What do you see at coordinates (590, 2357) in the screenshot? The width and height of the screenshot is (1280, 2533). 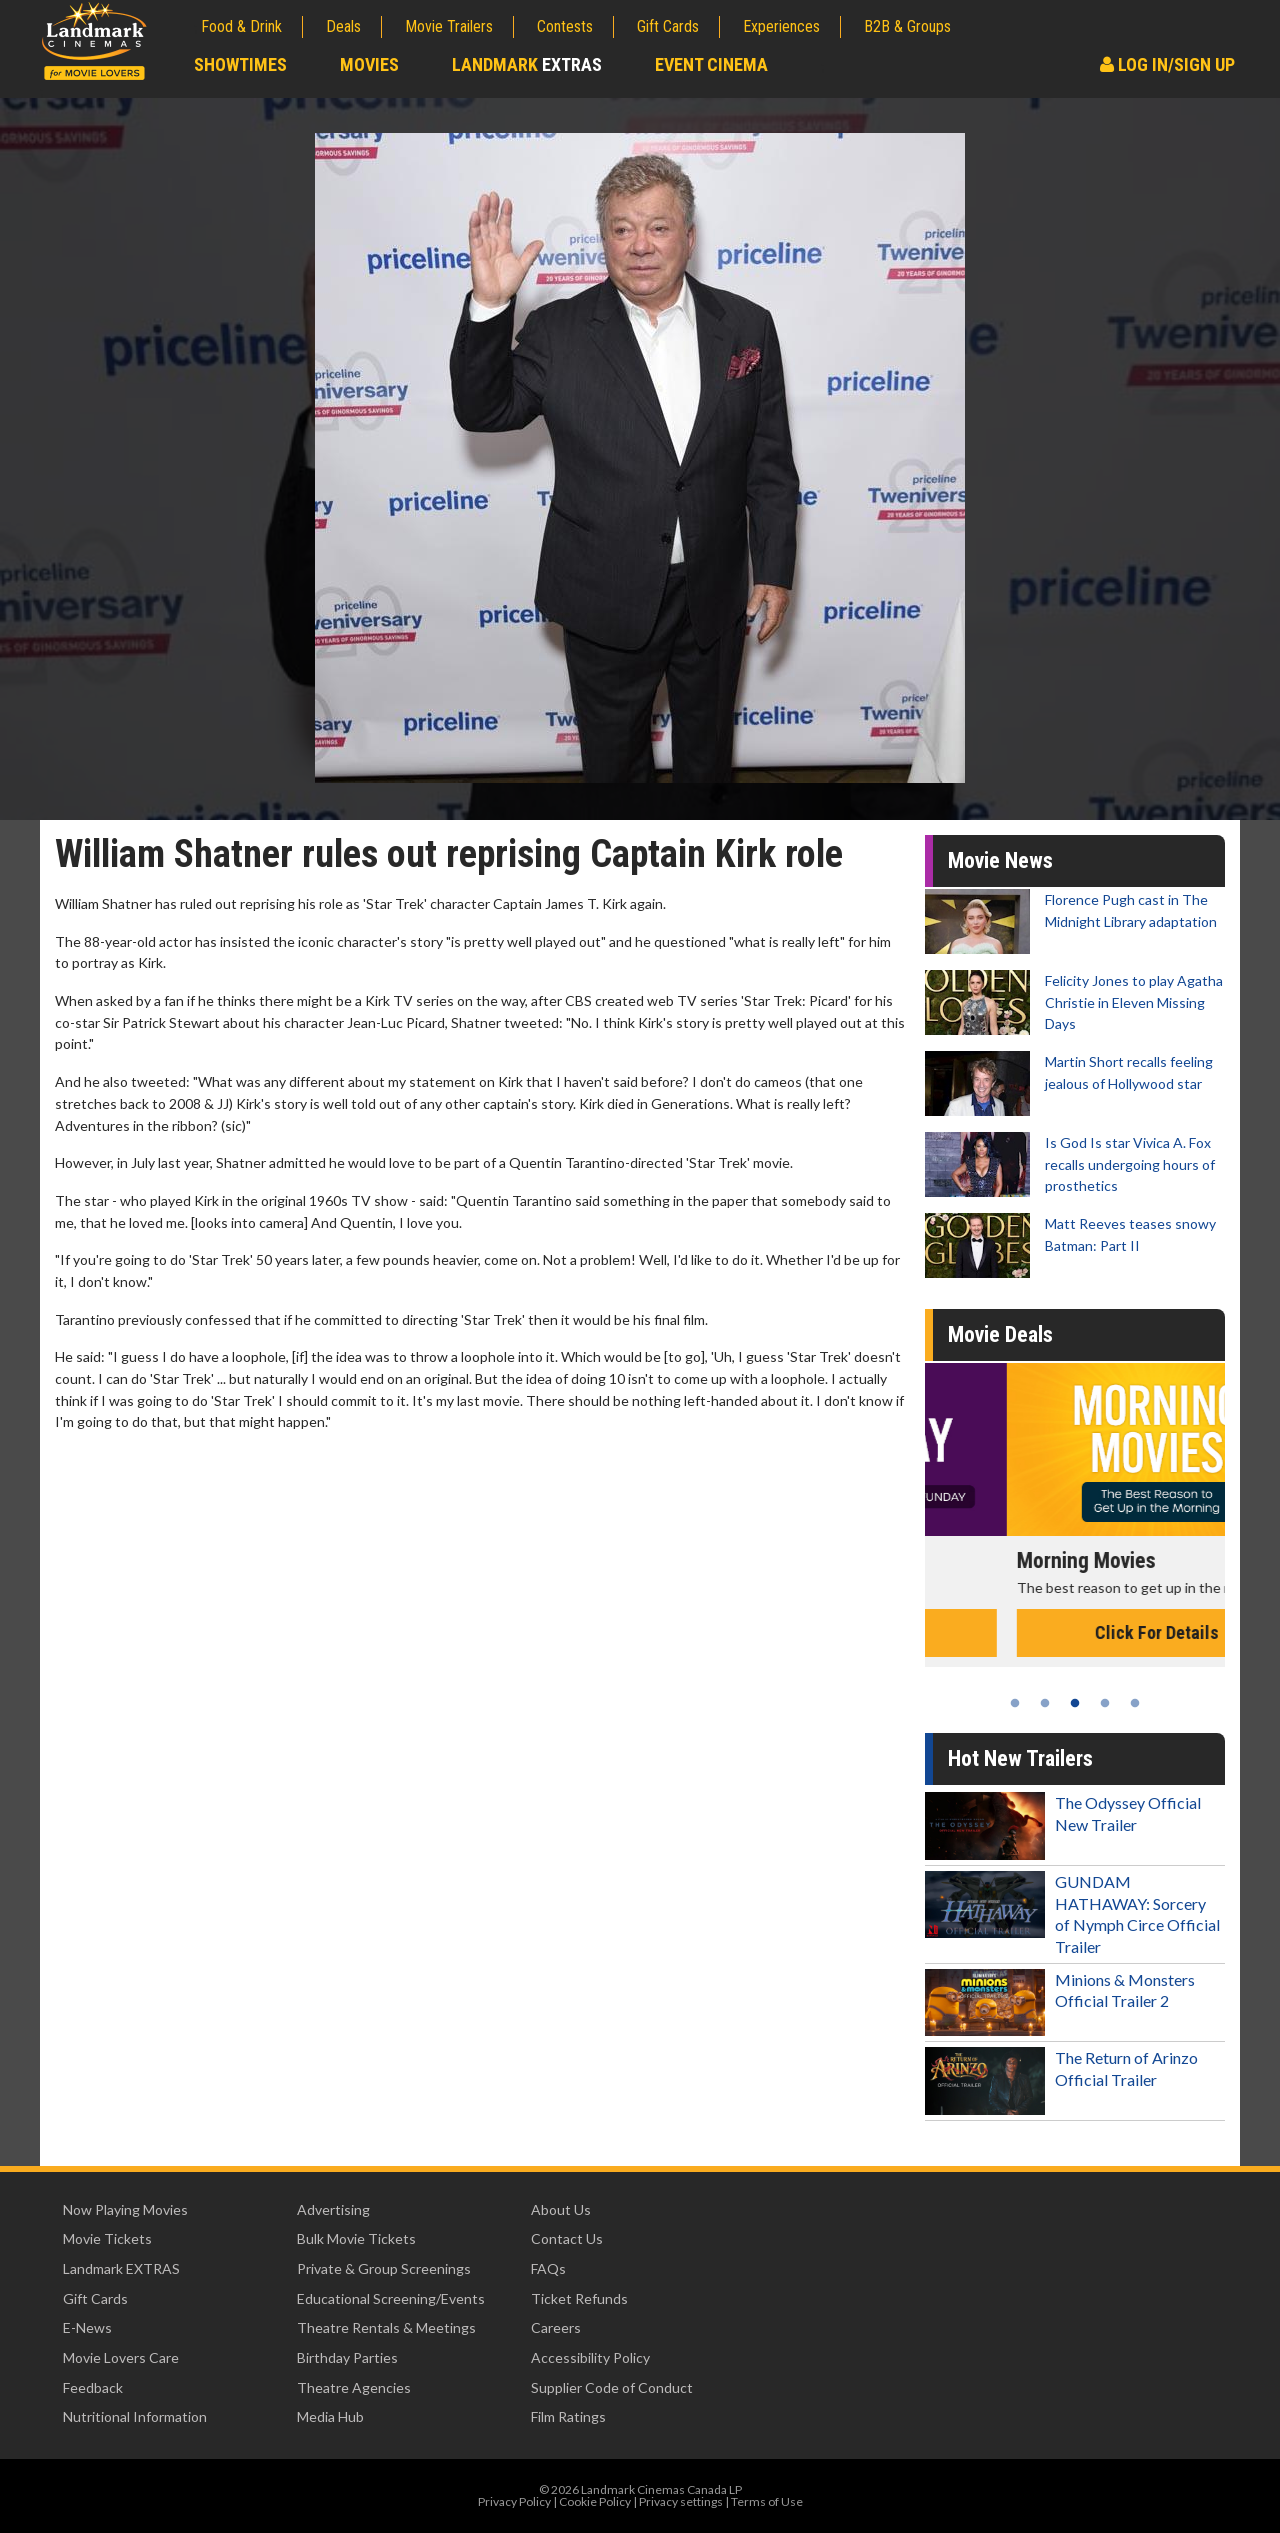 I see `Accessibility Policy` at bounding box center [590, 2357].